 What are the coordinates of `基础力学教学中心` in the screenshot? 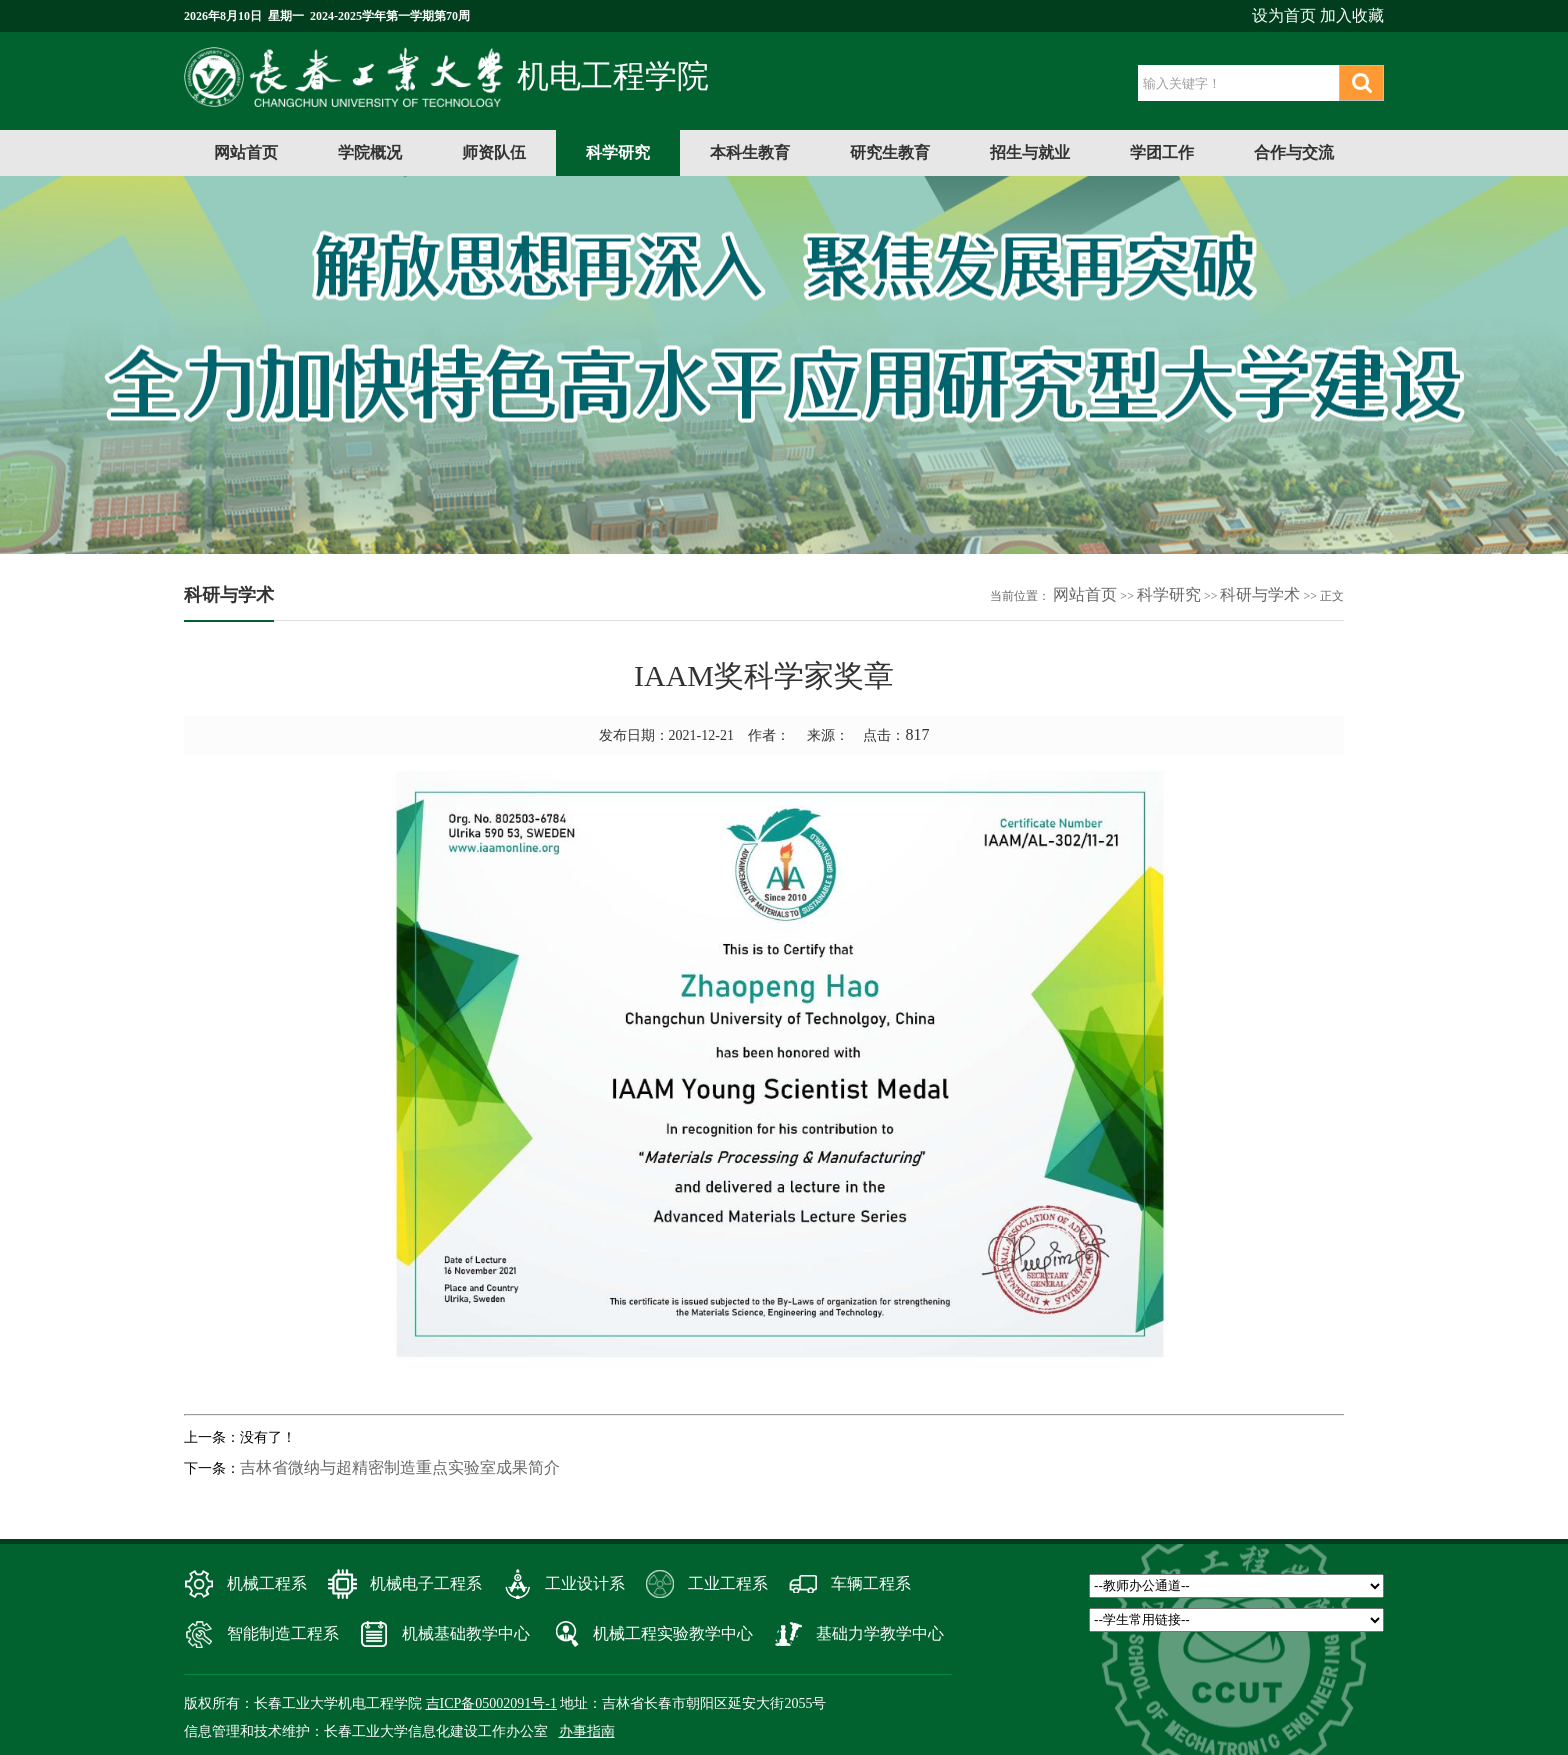 It's located at (880, 1633).